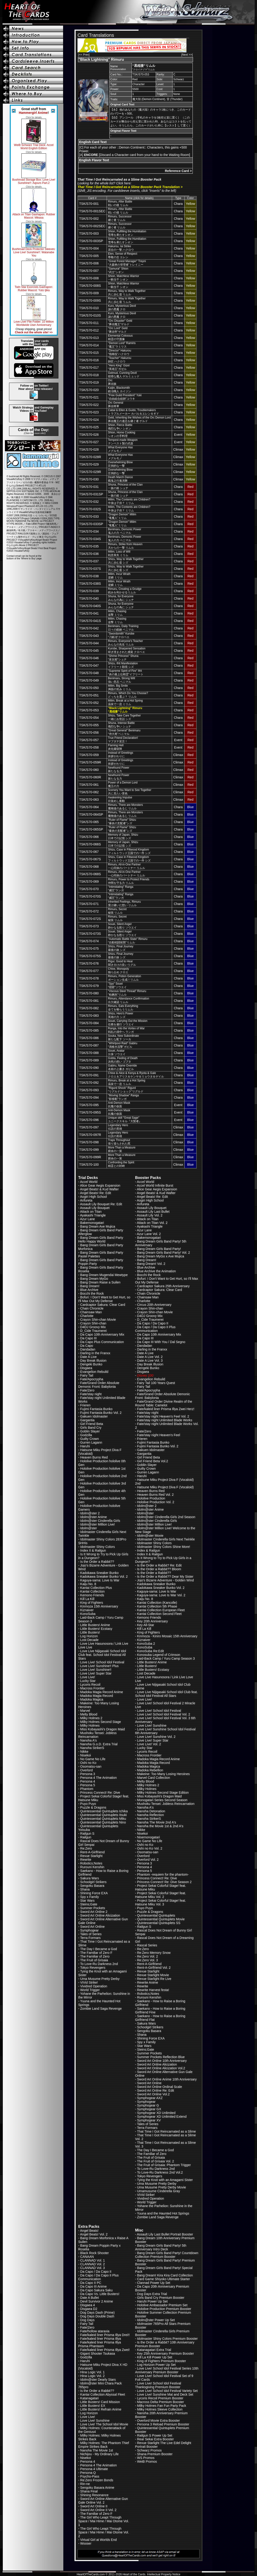 The image size is (257, 2576). What do you see at coordinates (123, 277) in the screenshot?
I see `Shion, Matchless Warrior一騎当千 シオン` at bounding box center [123, 277].